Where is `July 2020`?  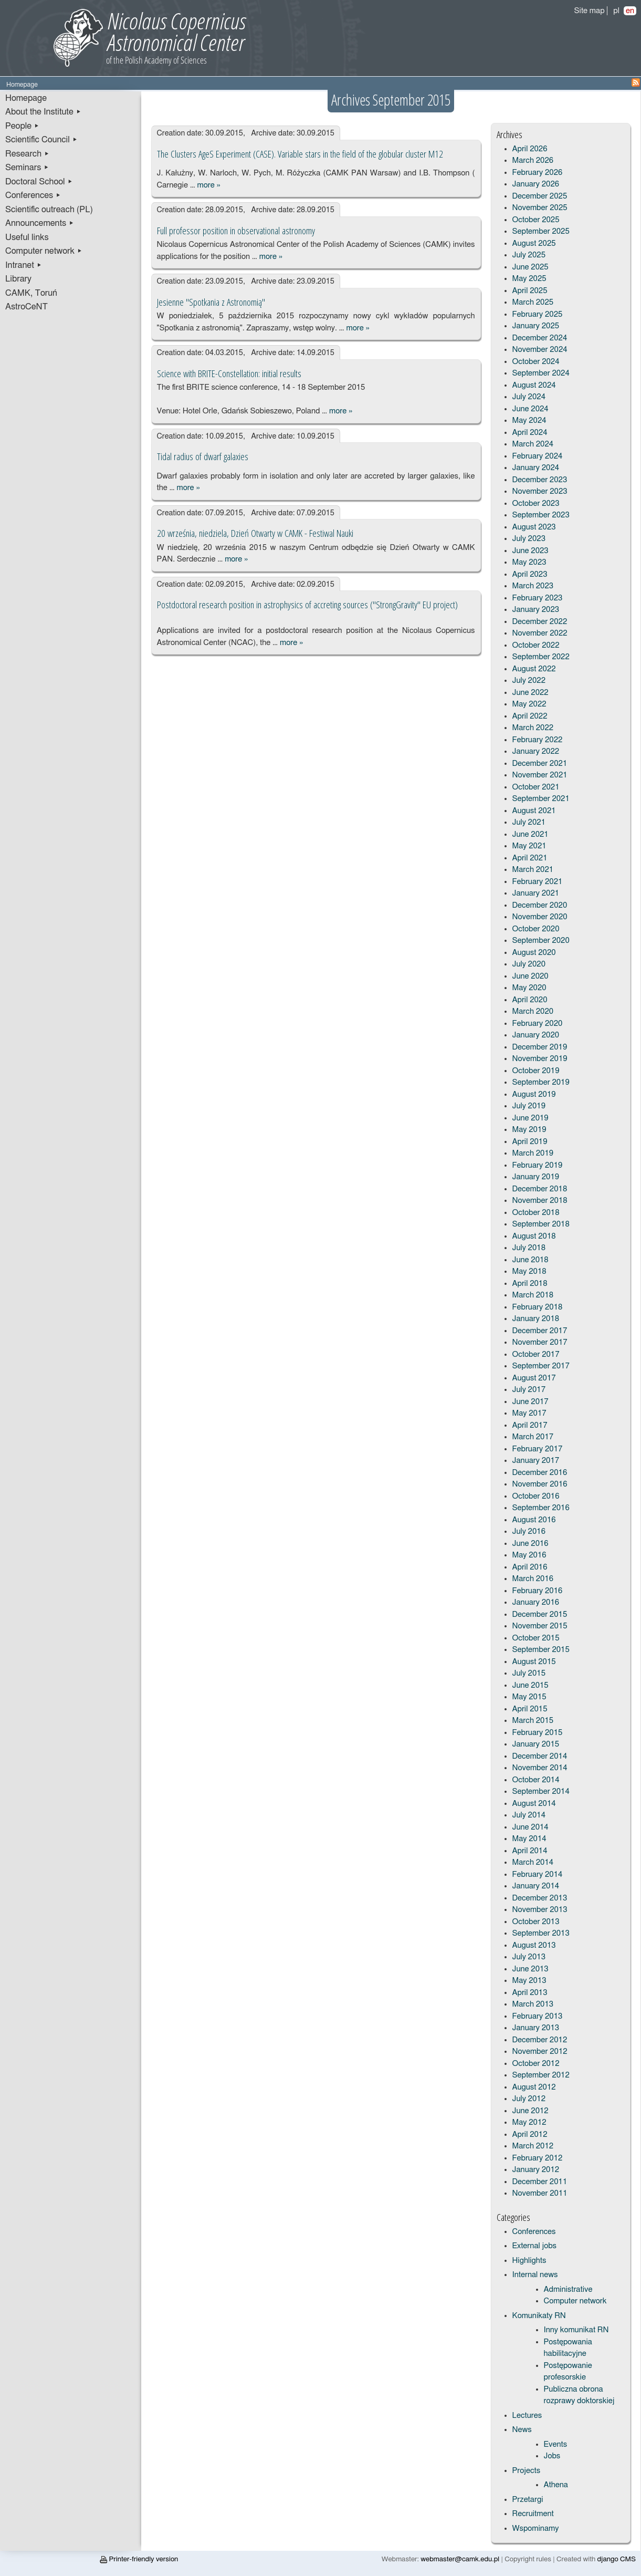 July 2020 is located at coordinates (528, 964).